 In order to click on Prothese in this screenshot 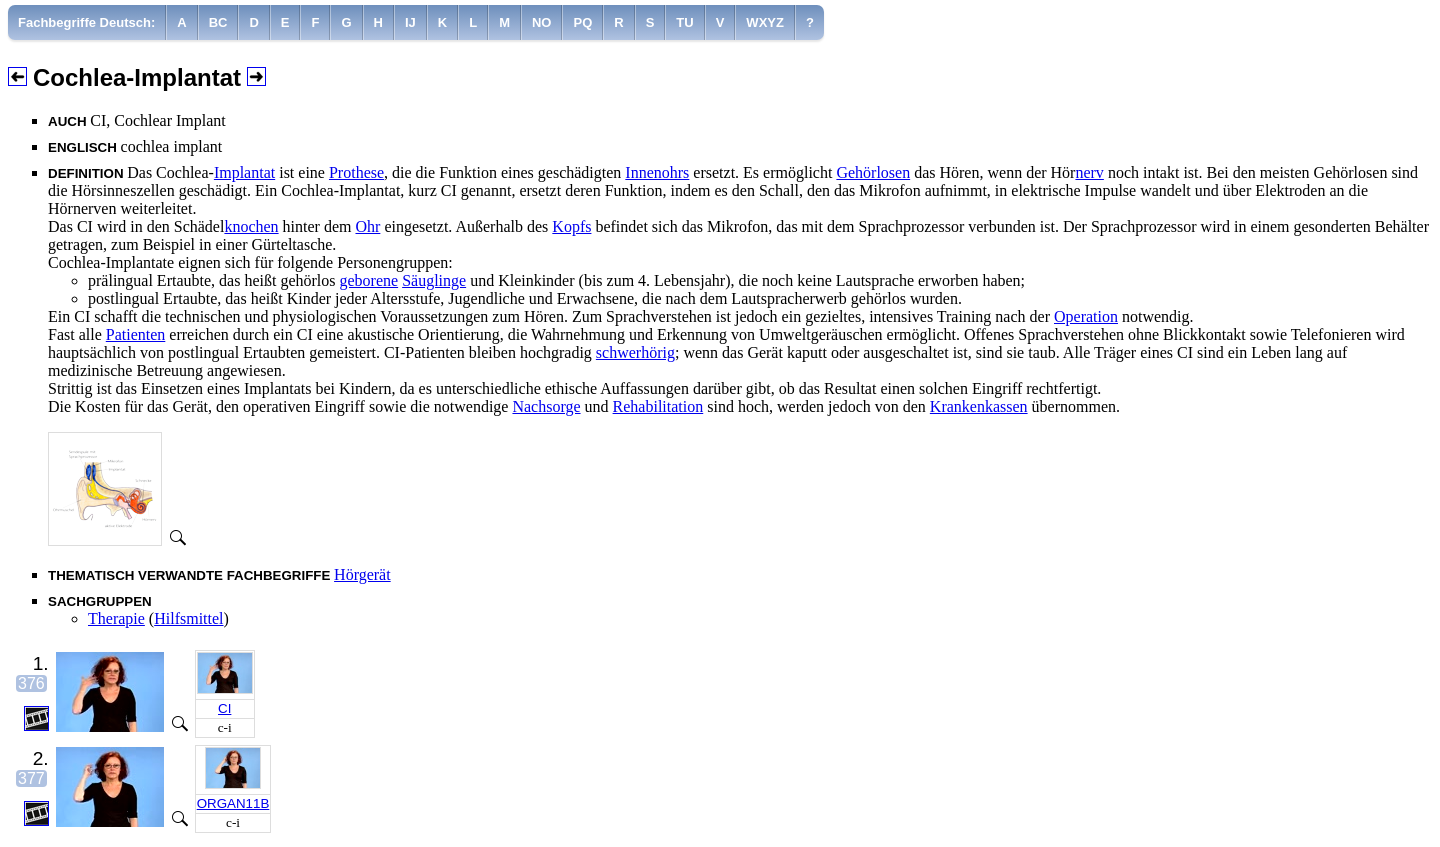, I will do `click(356, 172)`.